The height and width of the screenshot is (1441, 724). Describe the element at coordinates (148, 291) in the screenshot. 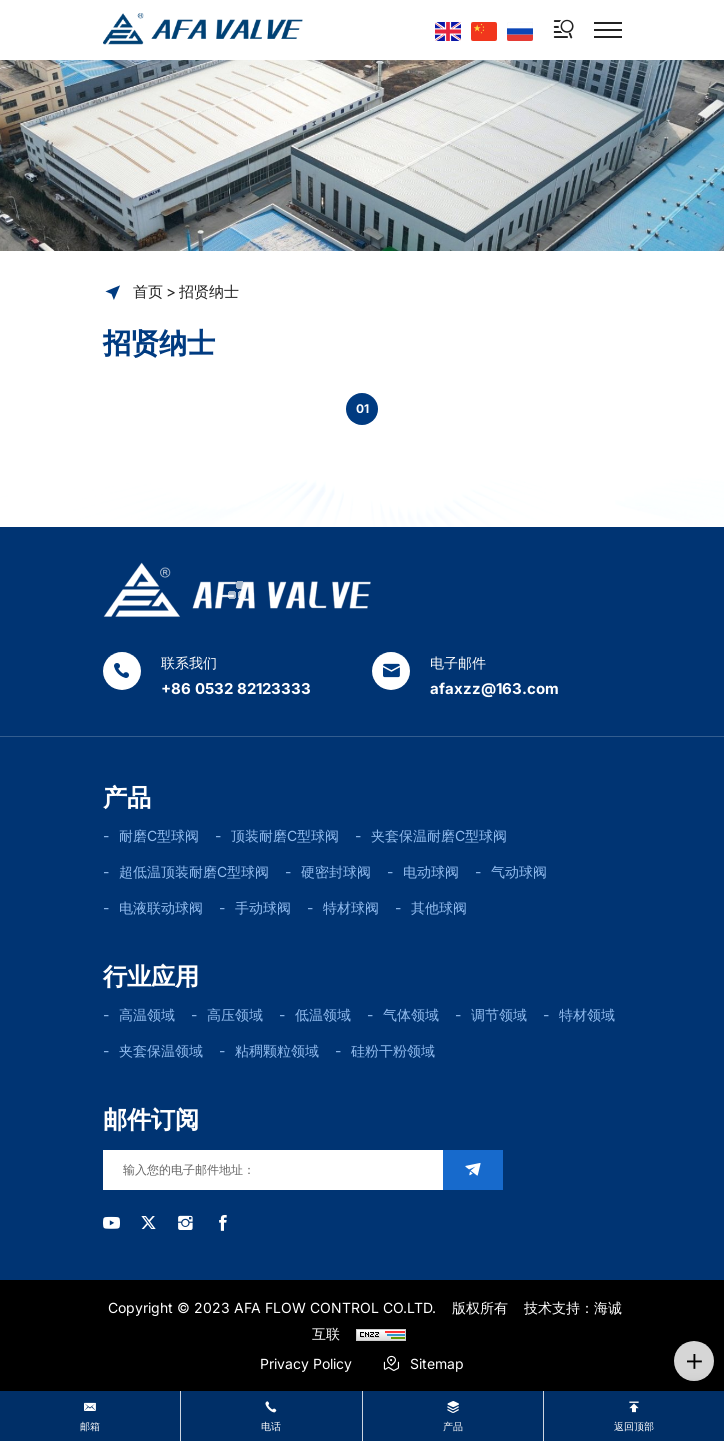

I see `首页` at that location.